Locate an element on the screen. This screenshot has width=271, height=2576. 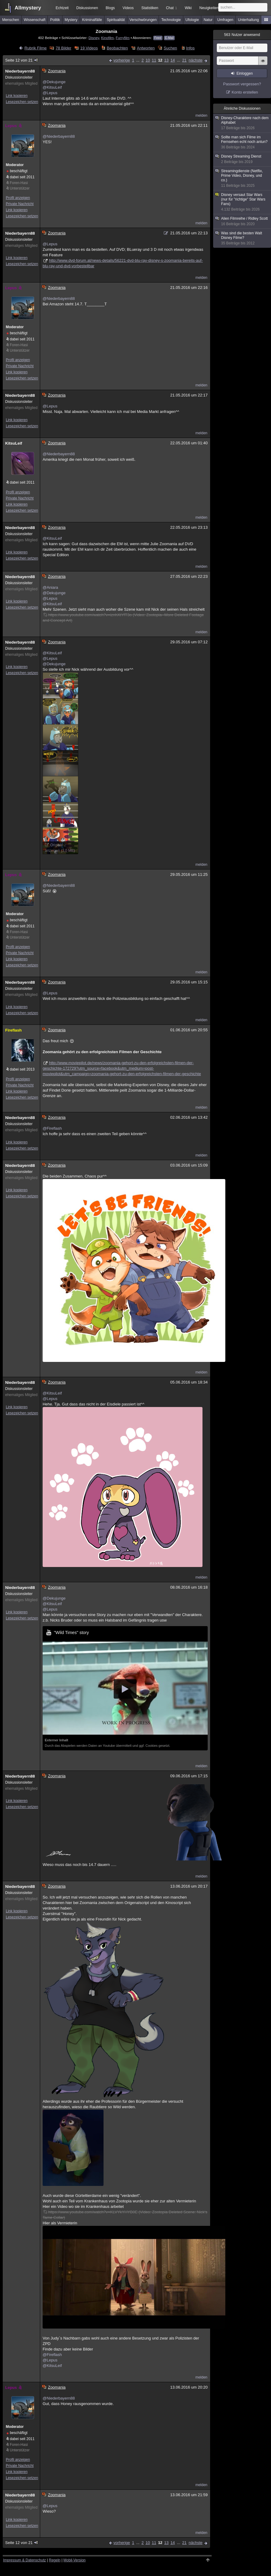
@Lepus is located at coordinates (50, 93).